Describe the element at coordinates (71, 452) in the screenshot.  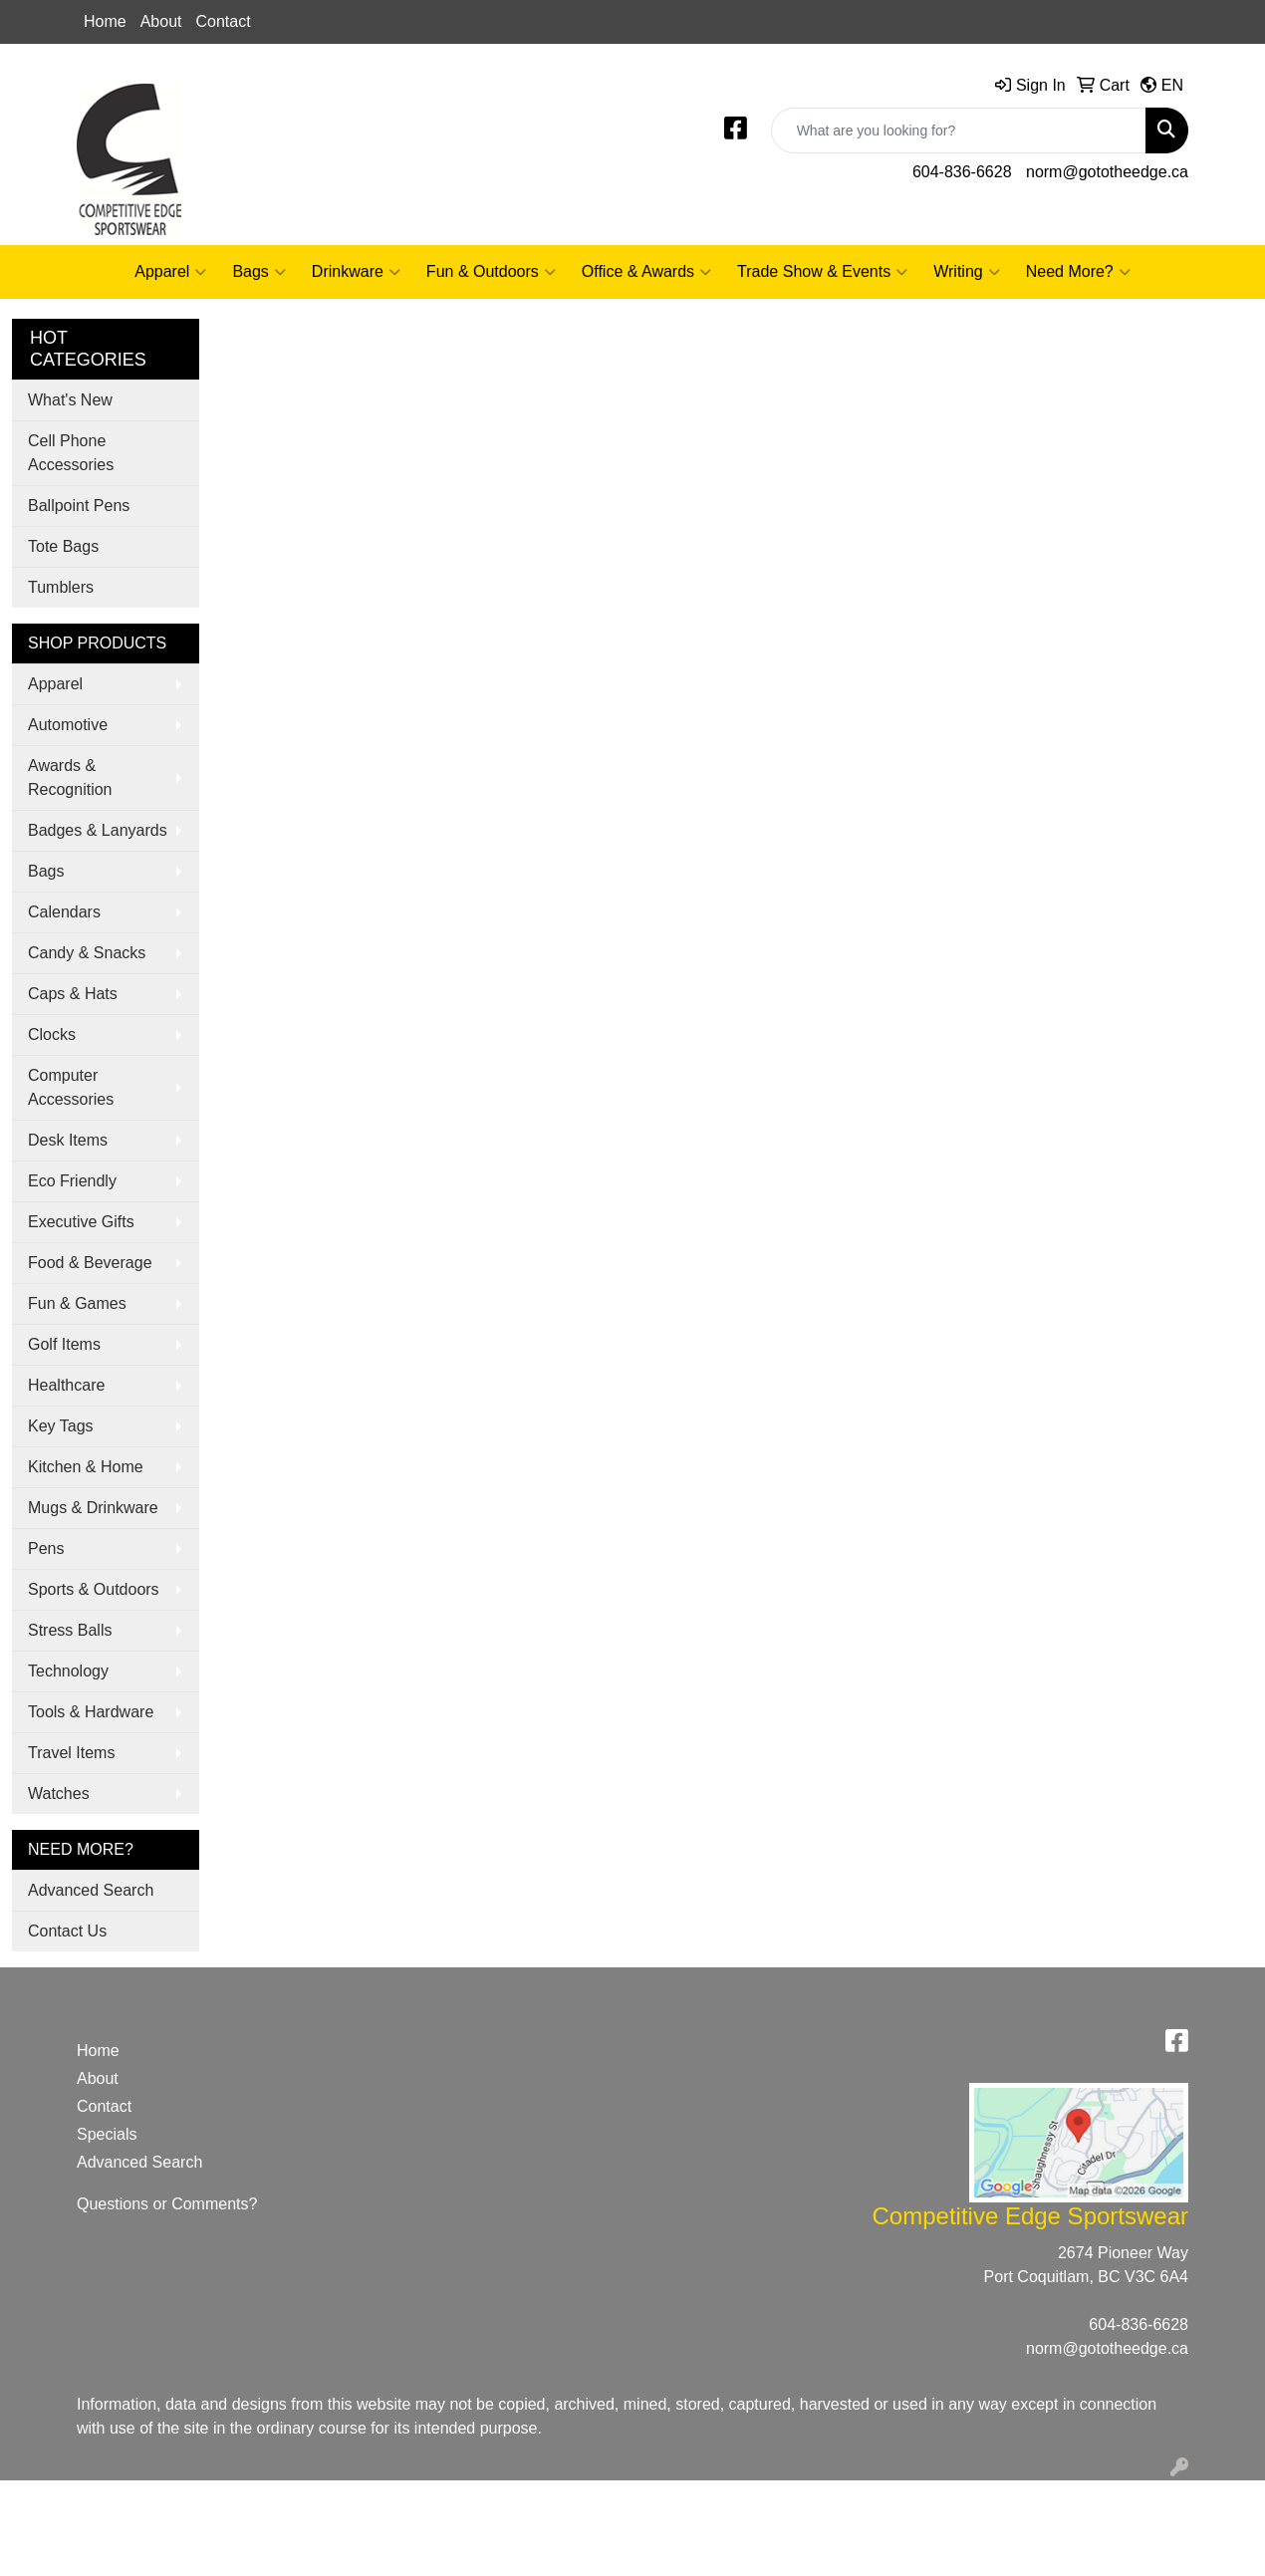
I see `Cell Phone Accessories` at that location.